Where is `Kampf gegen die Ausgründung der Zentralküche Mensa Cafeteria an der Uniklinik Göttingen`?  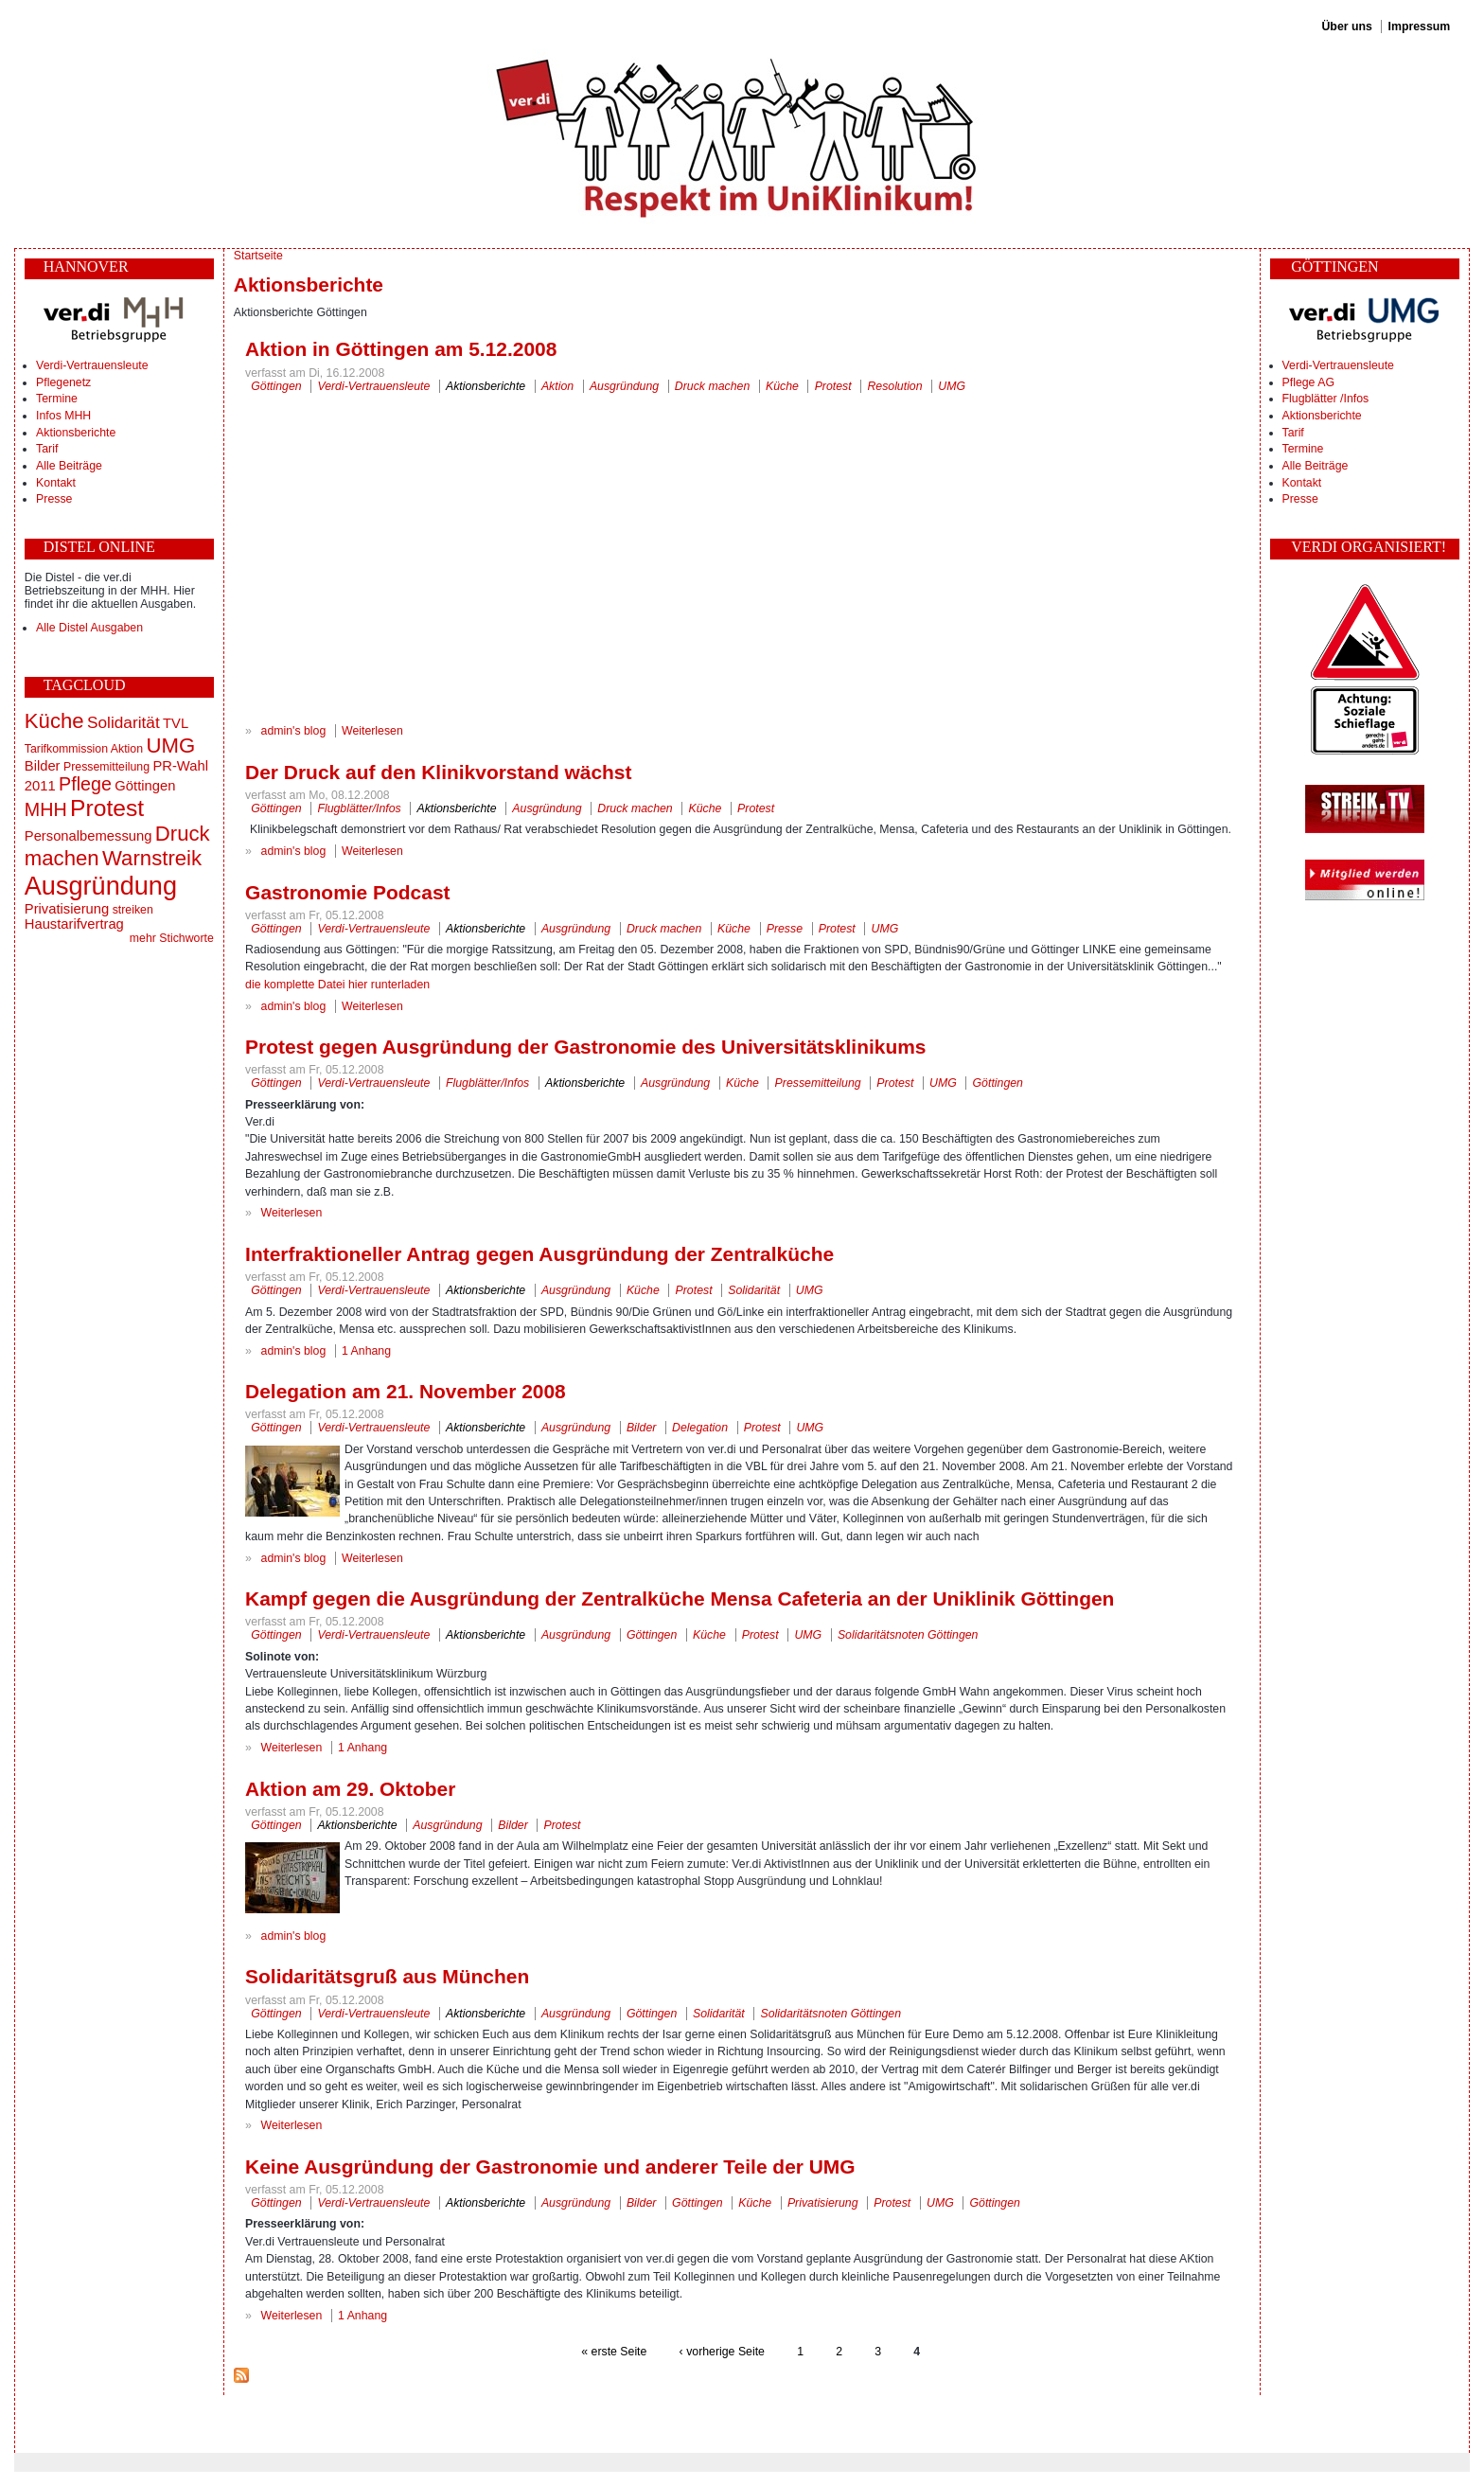 Kampf gegen die Ausgründung der Zentralküche Mensa Cafeteria an der Uniklinik Göttingen is located at coordinates (679, 1598).